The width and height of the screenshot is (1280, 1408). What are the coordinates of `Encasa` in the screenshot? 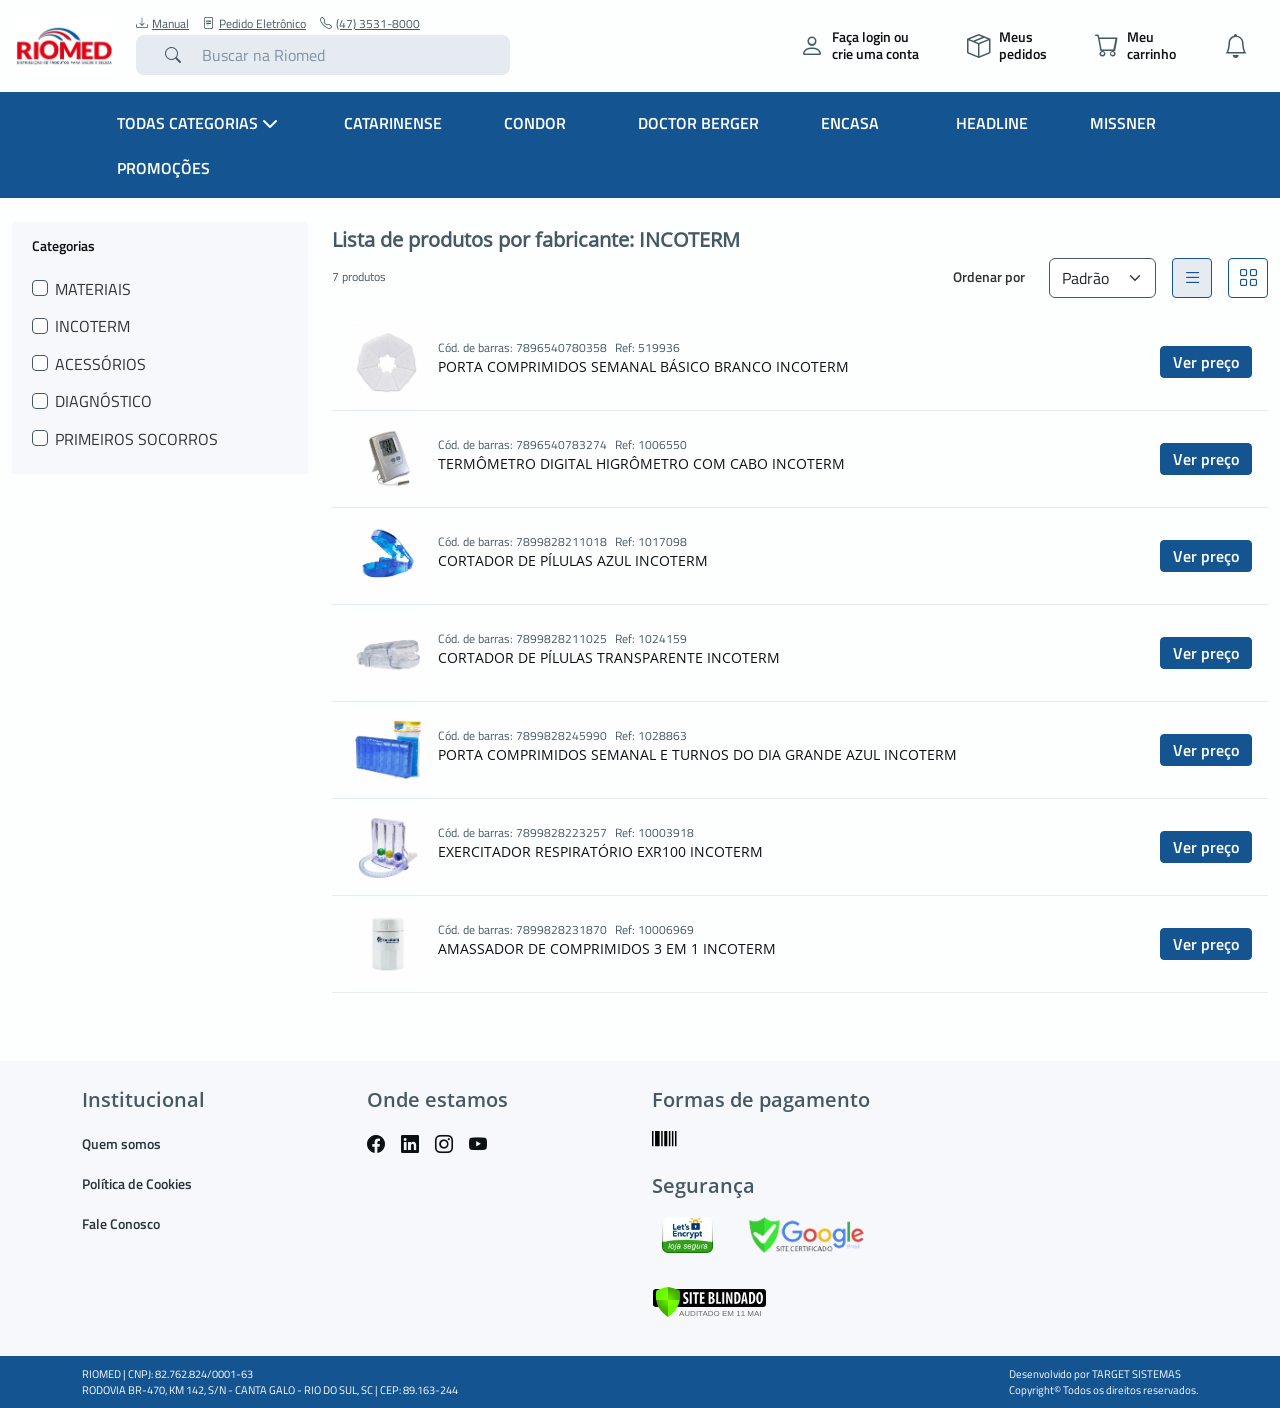 It's located at (850, 123).